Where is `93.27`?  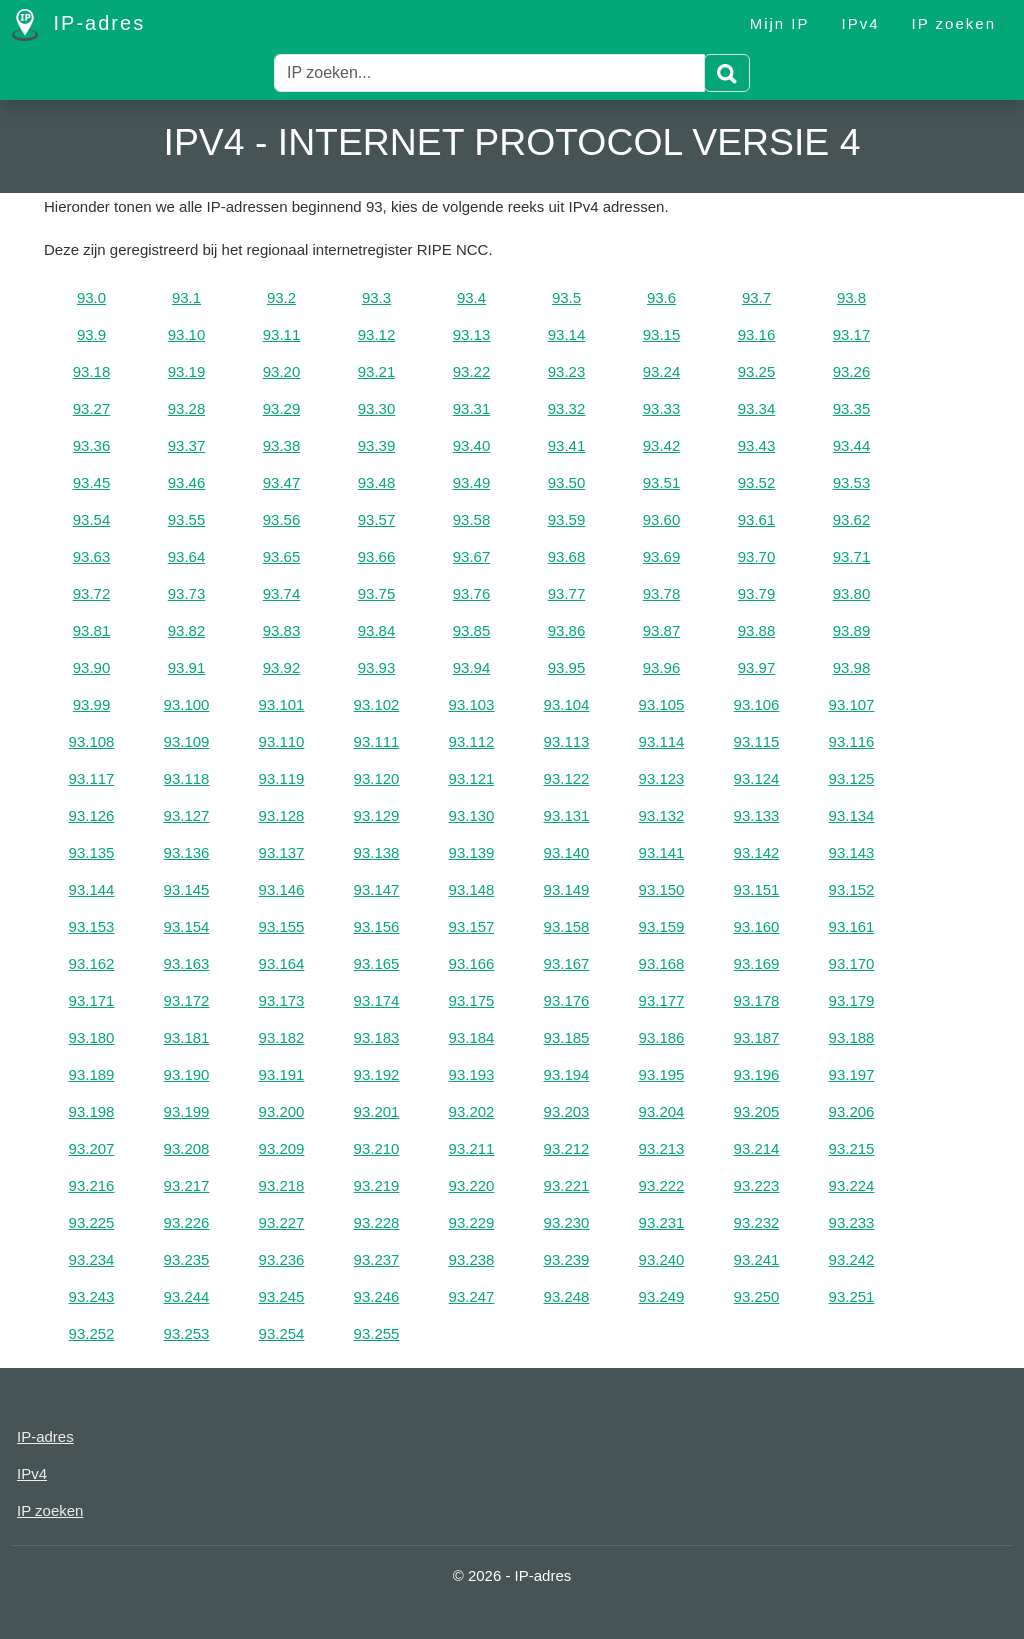 93.27 is located at coordinates (92, 408).